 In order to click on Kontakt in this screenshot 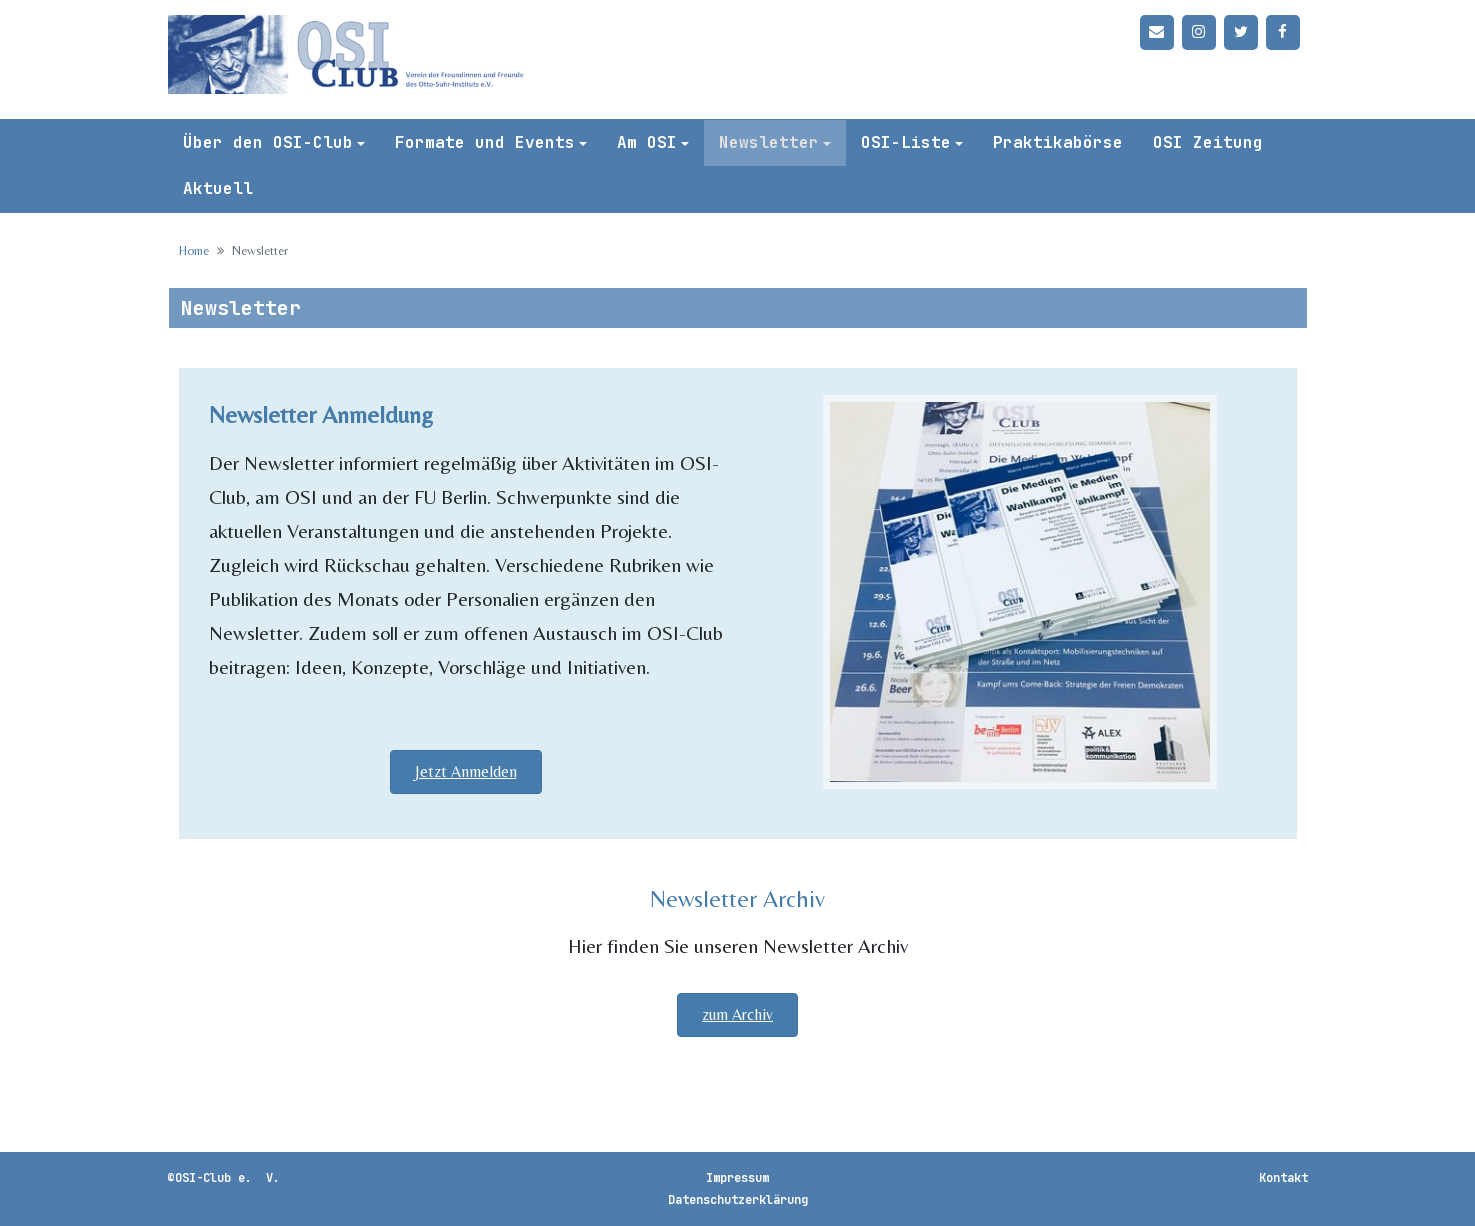, I will do `click(1283, 1178)`.